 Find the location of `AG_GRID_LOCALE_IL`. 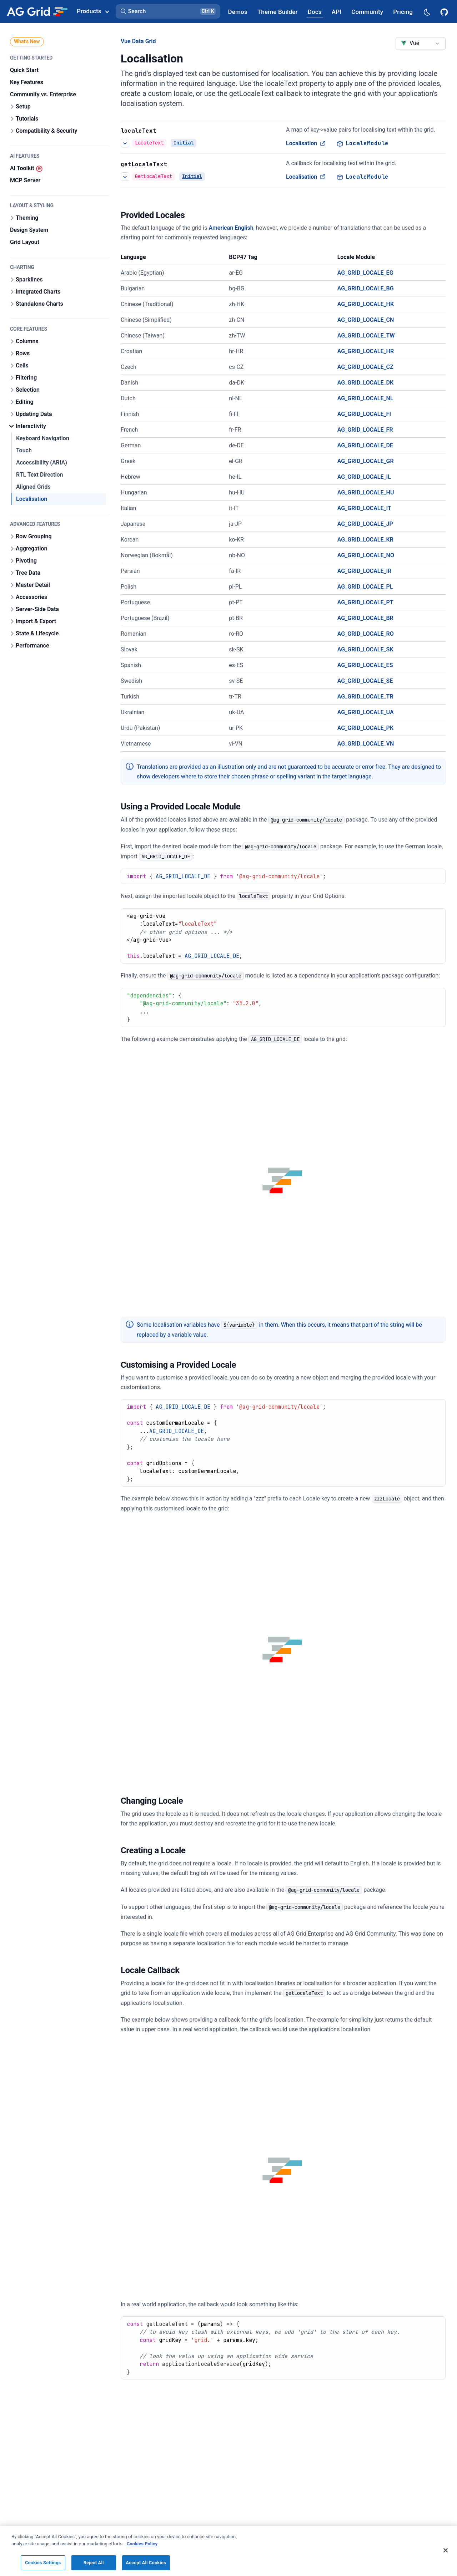

AG_GRID_LOCALE_IL is located at coordinates (364, 476).